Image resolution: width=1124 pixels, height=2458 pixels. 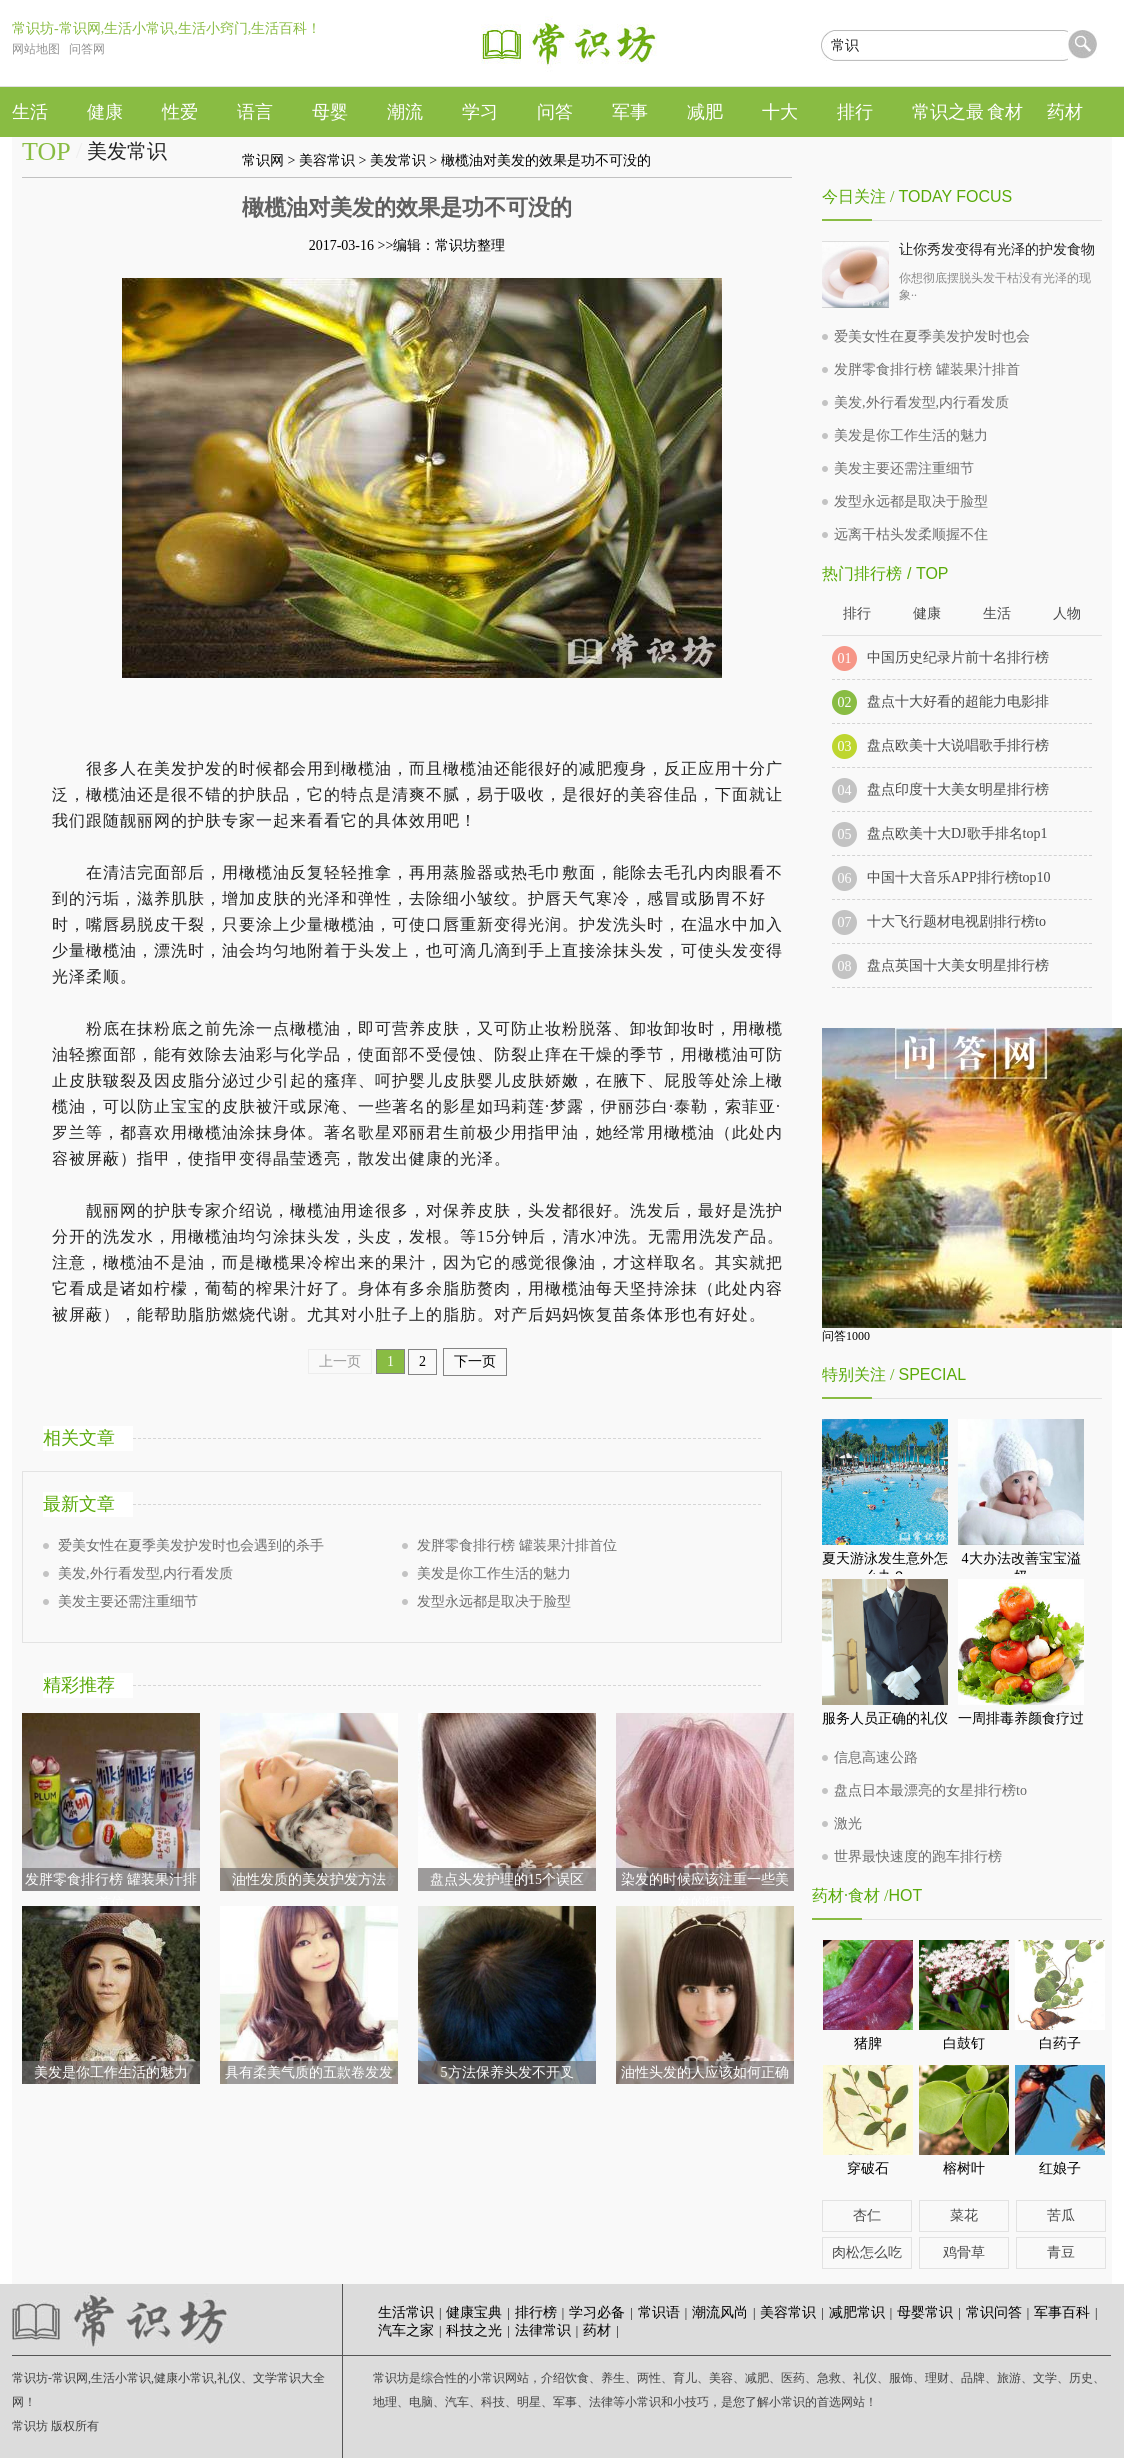 I want to click on 药材·食材 /, so click(x=850, y=1895).